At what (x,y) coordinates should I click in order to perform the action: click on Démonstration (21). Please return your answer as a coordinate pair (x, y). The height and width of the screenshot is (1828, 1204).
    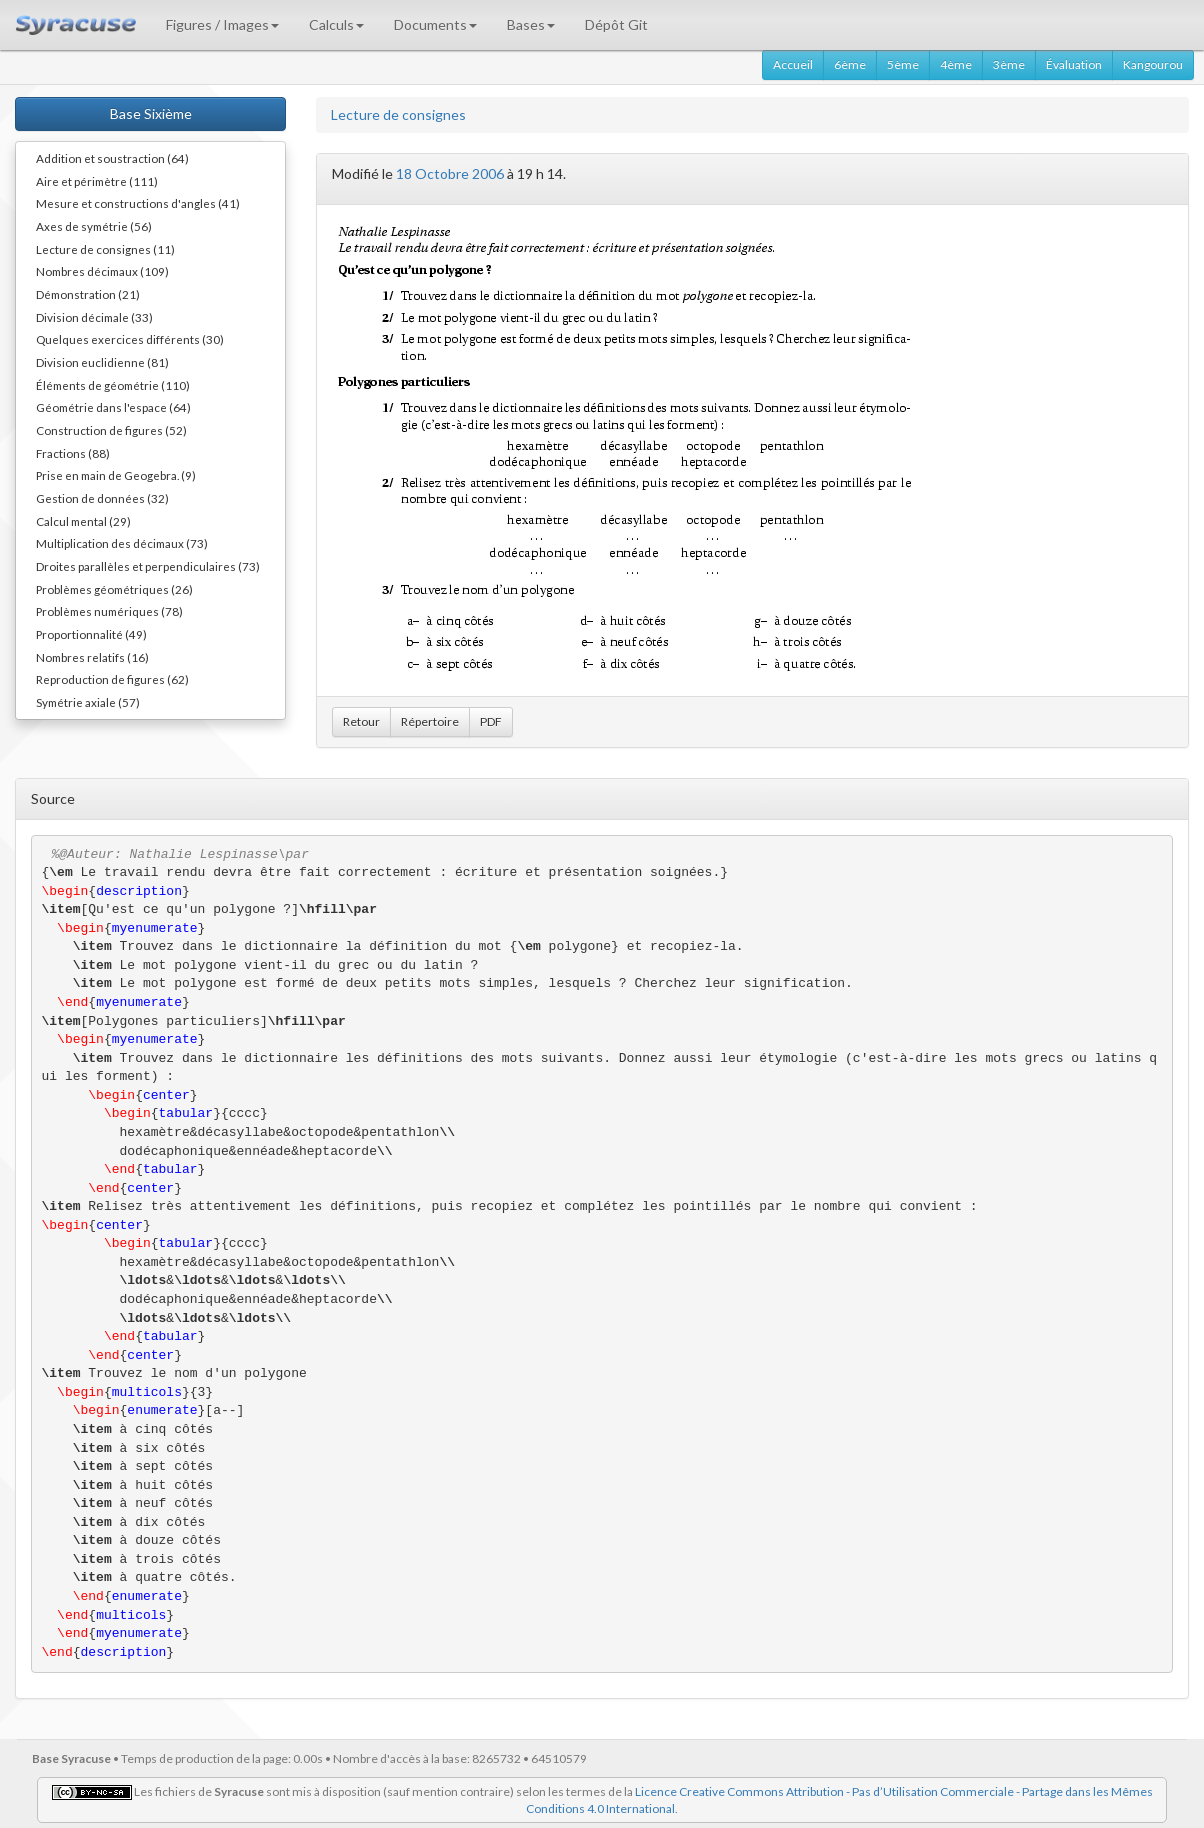
    Looking at the image, I should click on (88, 294).